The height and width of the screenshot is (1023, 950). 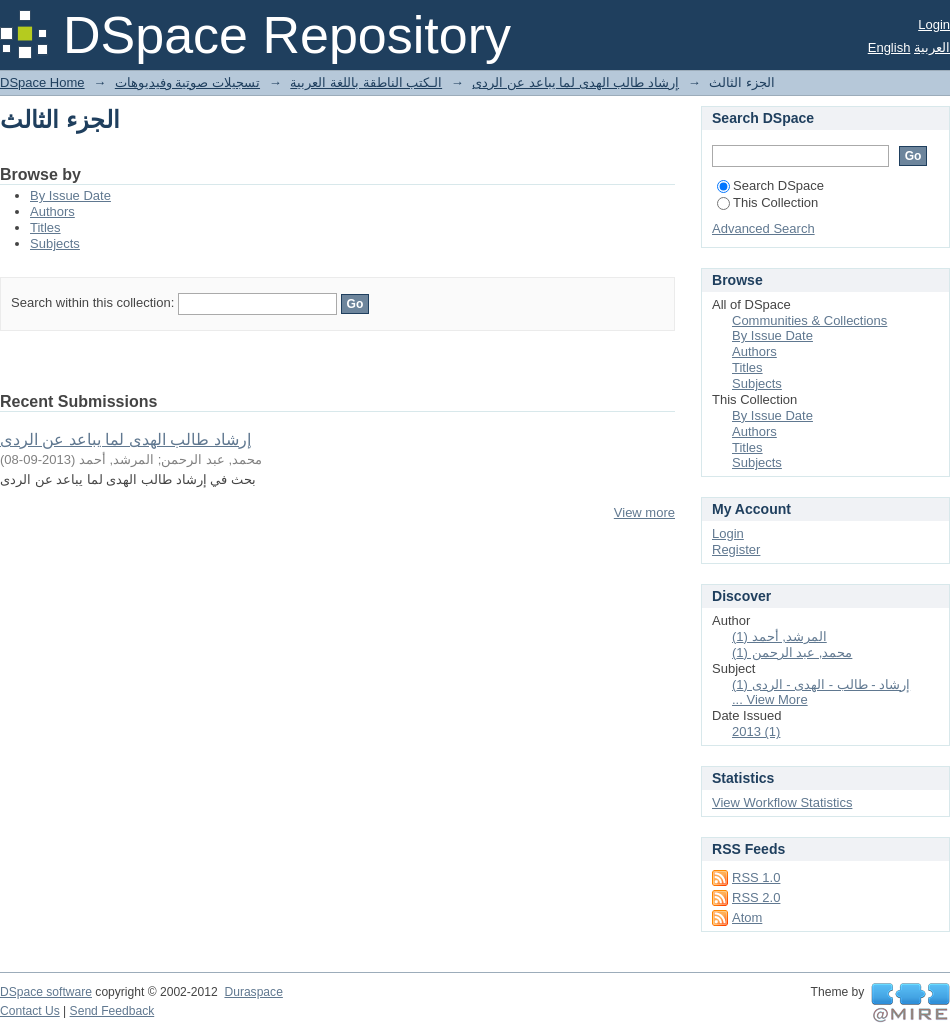 What do you see at coordinates (644, 512) in the screenshot?
I see `View more` at bounding box center [644, 512].